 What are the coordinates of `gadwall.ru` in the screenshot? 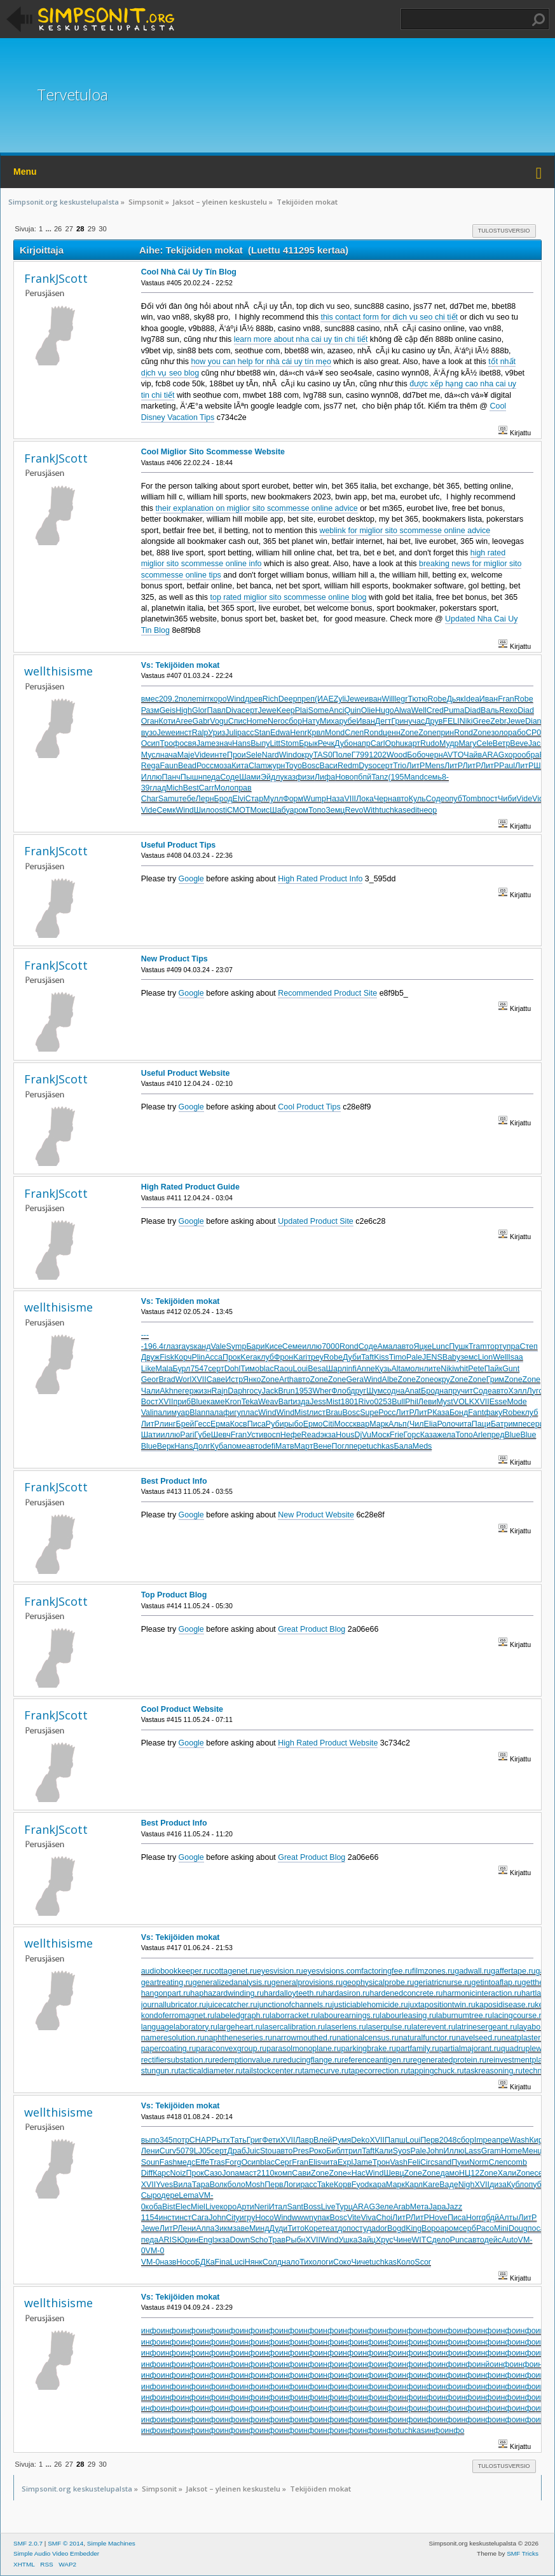 It's located at (473, 1971).